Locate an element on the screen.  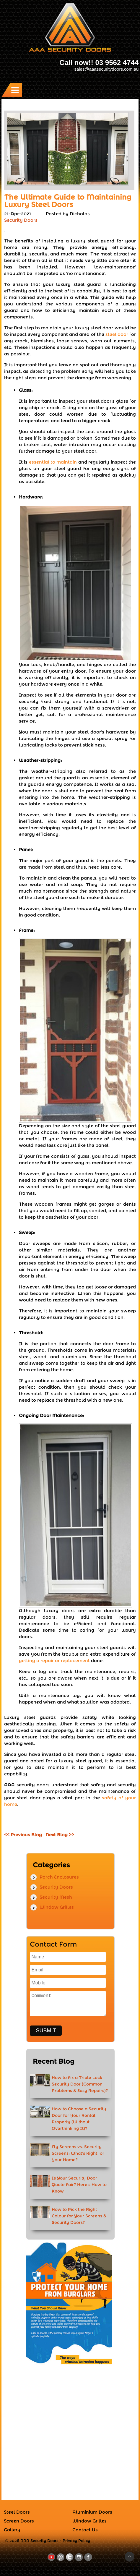
Menu is located at coordinates (16, 90).